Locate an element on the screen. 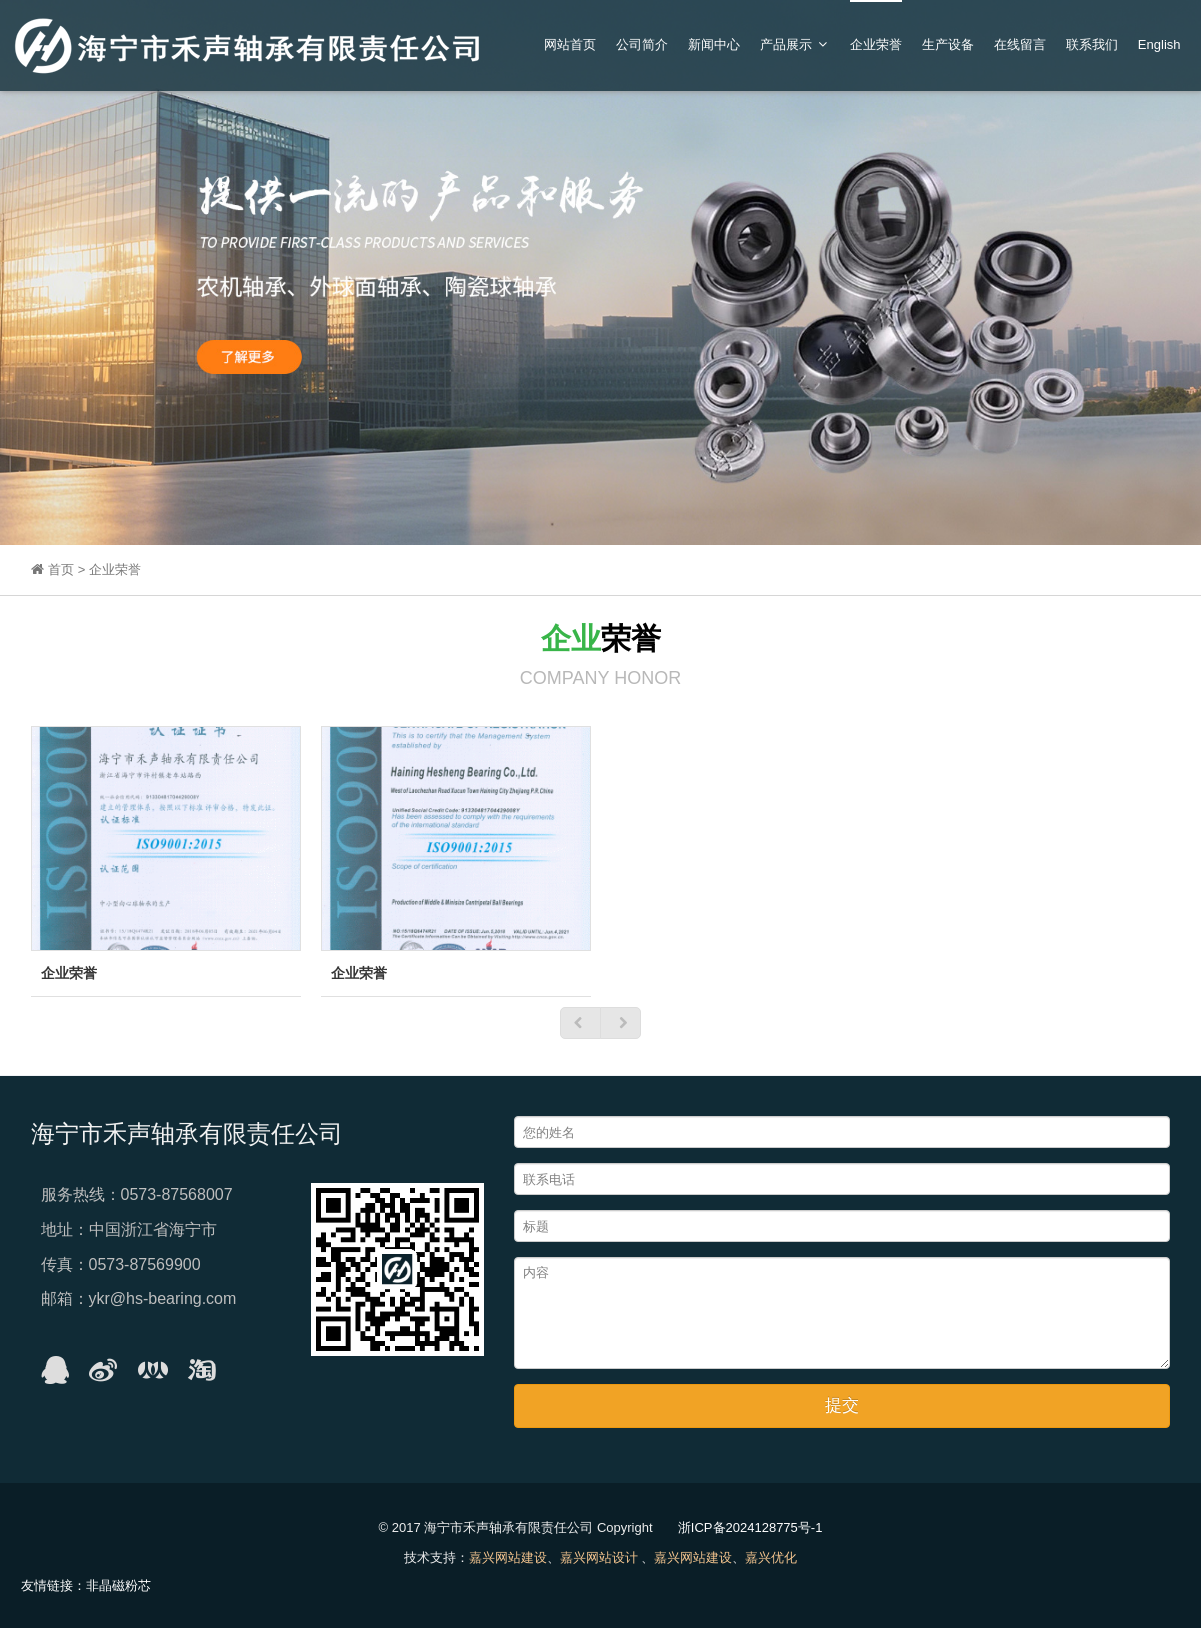  非晶磁粉芯 is located at coordinates (118, 1585).